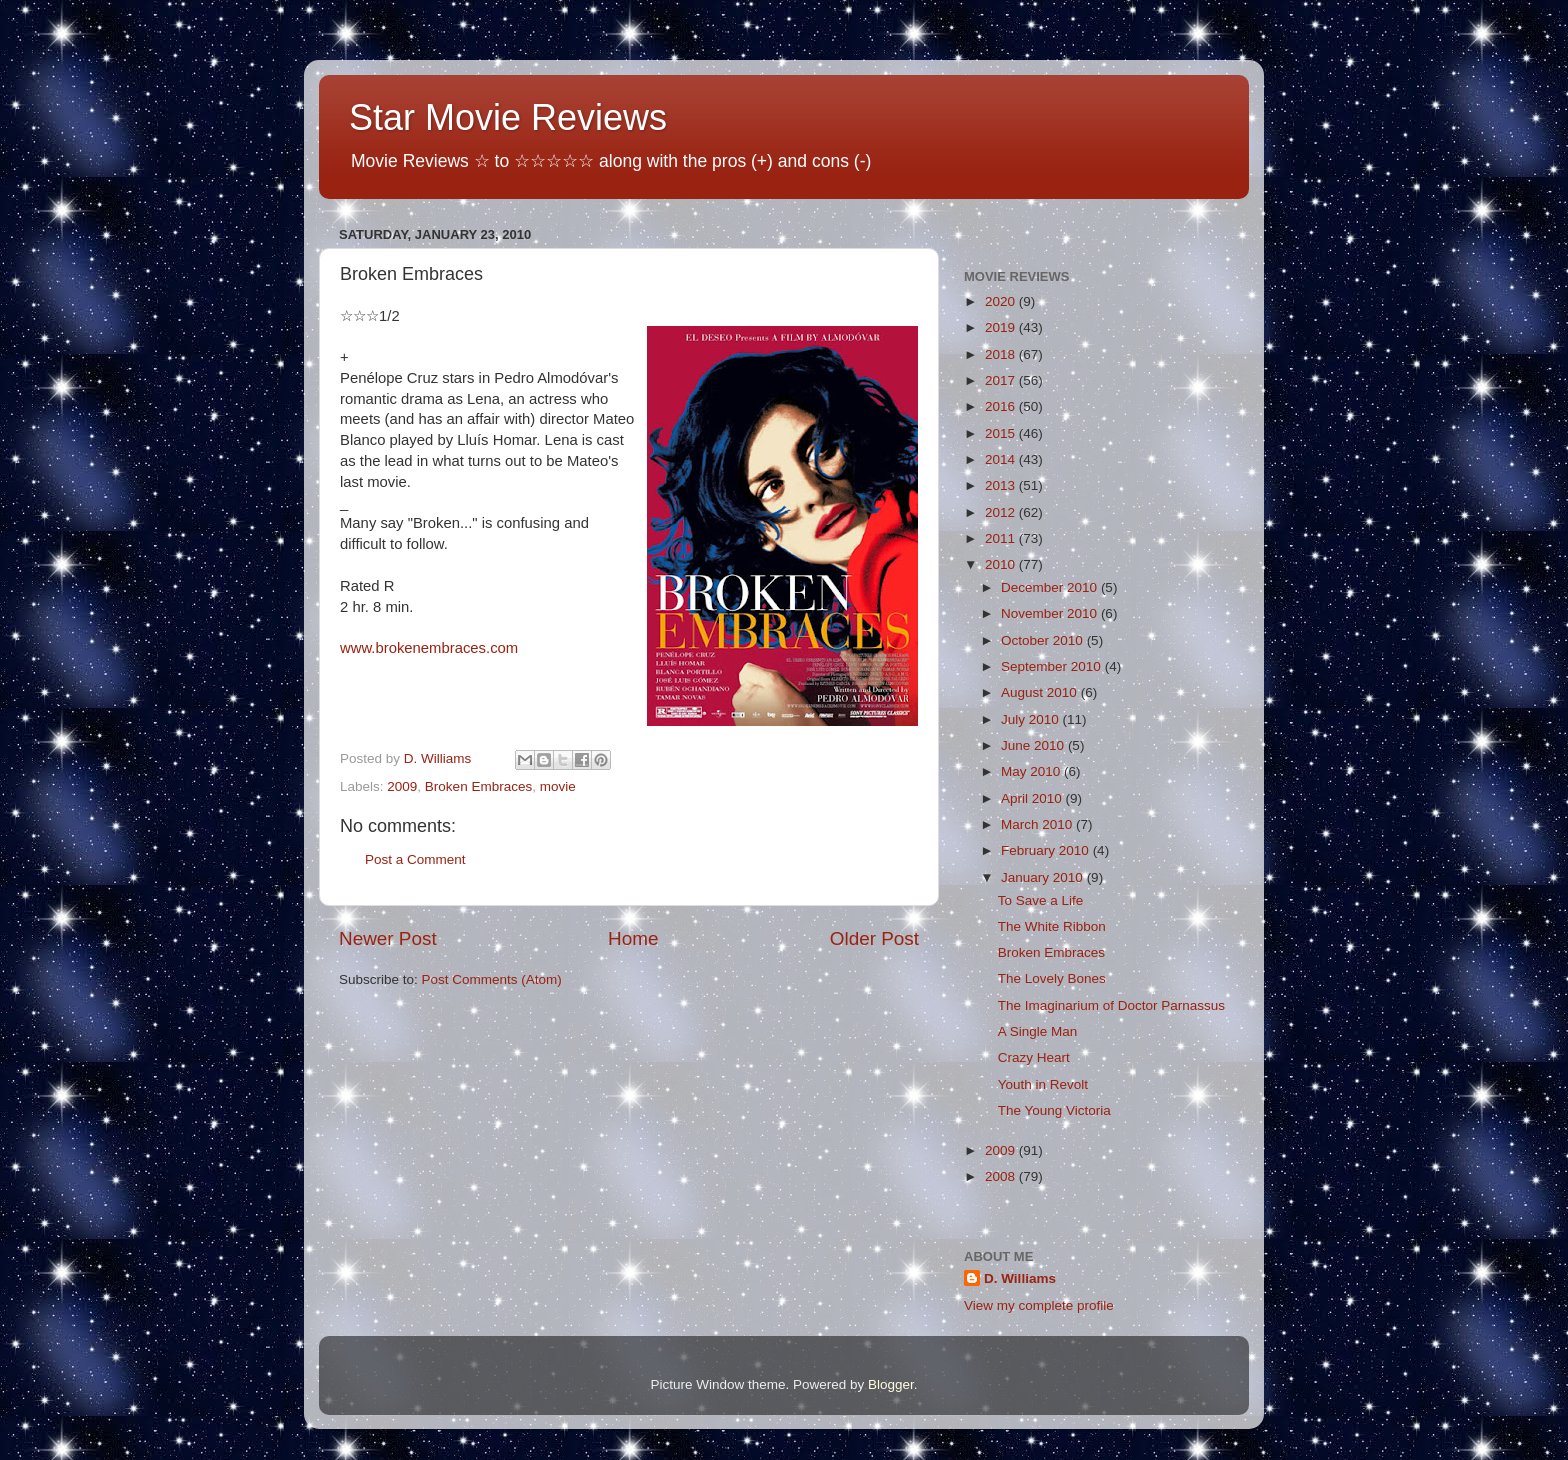 The image size is (1568, 1460). Describe the element at coordinates (1002, 564) in the screenshot. I see `2010` at that location.